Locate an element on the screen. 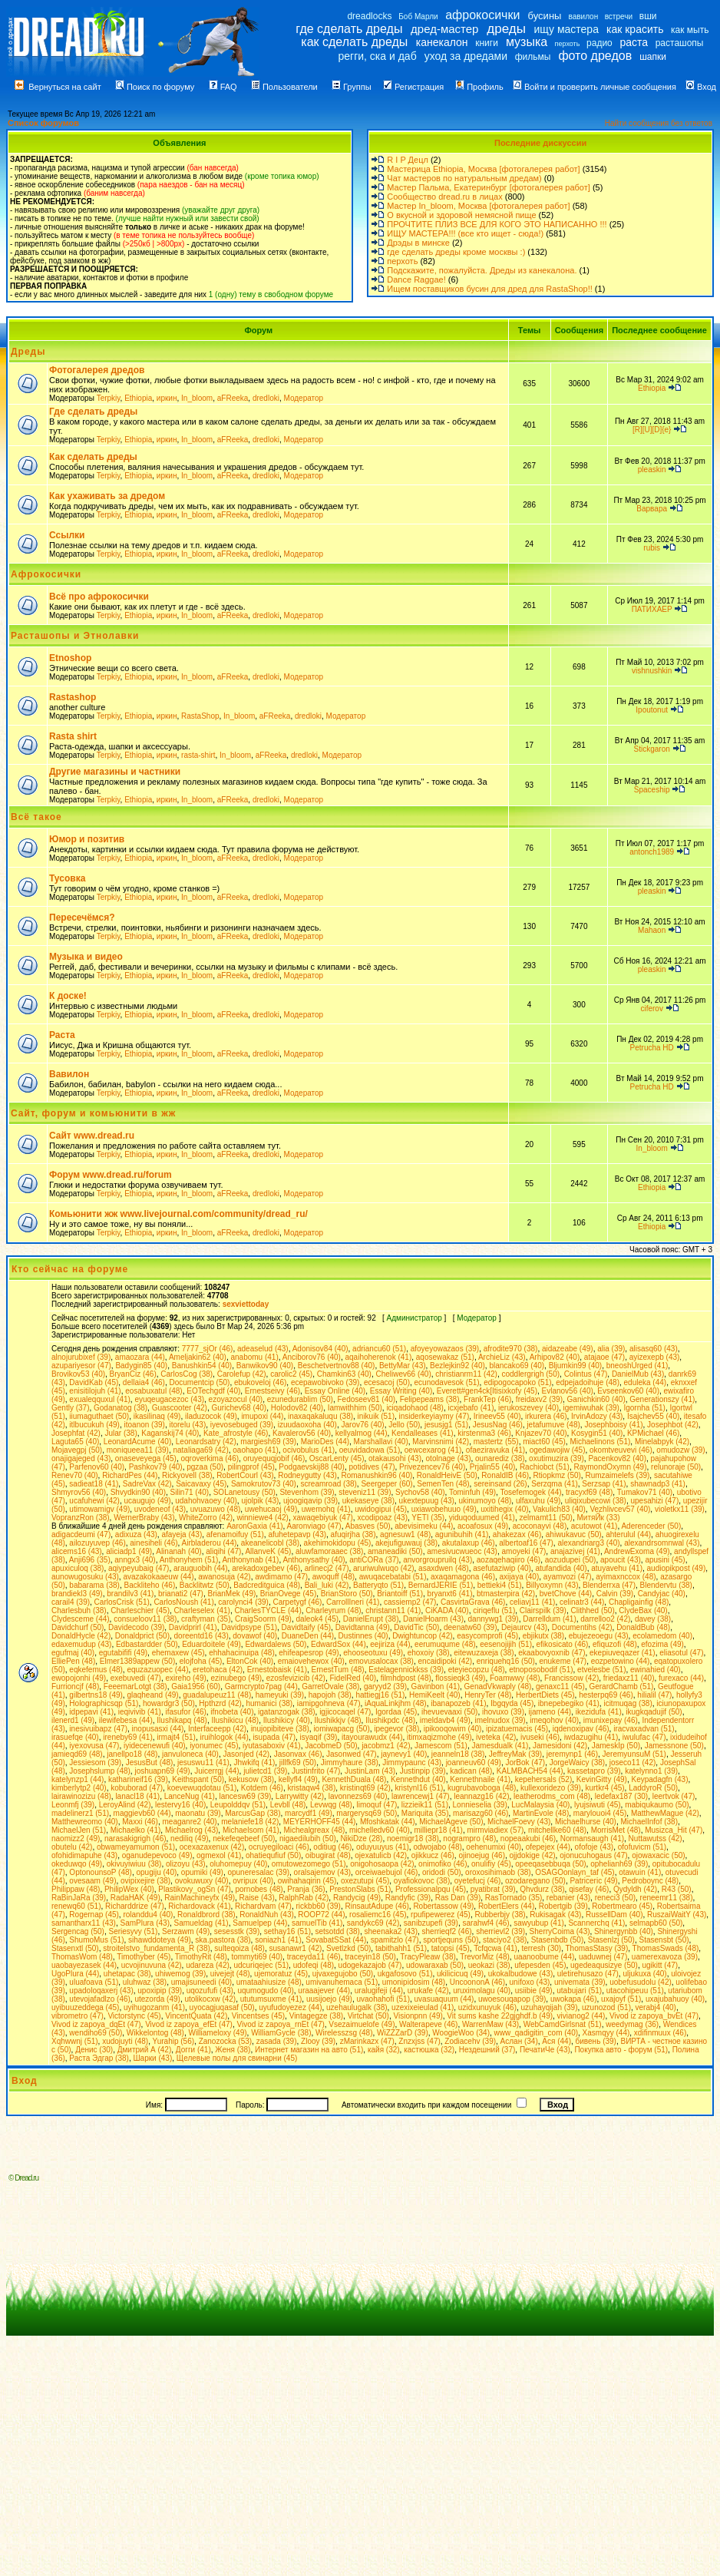  Rtiopkmz (50) is located at coordinates (557, 1475).